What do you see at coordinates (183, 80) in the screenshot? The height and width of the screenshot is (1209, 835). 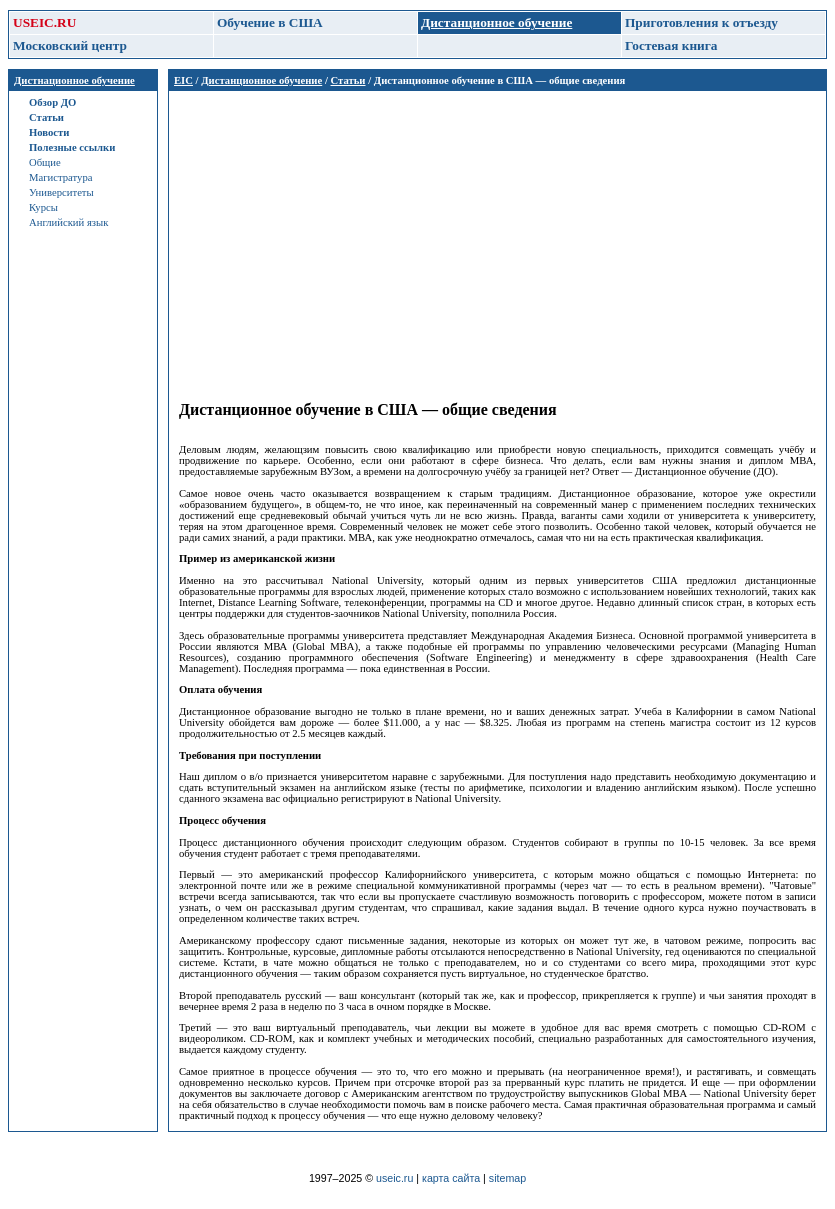 I see `EIC` at bounding box center [183, 80].